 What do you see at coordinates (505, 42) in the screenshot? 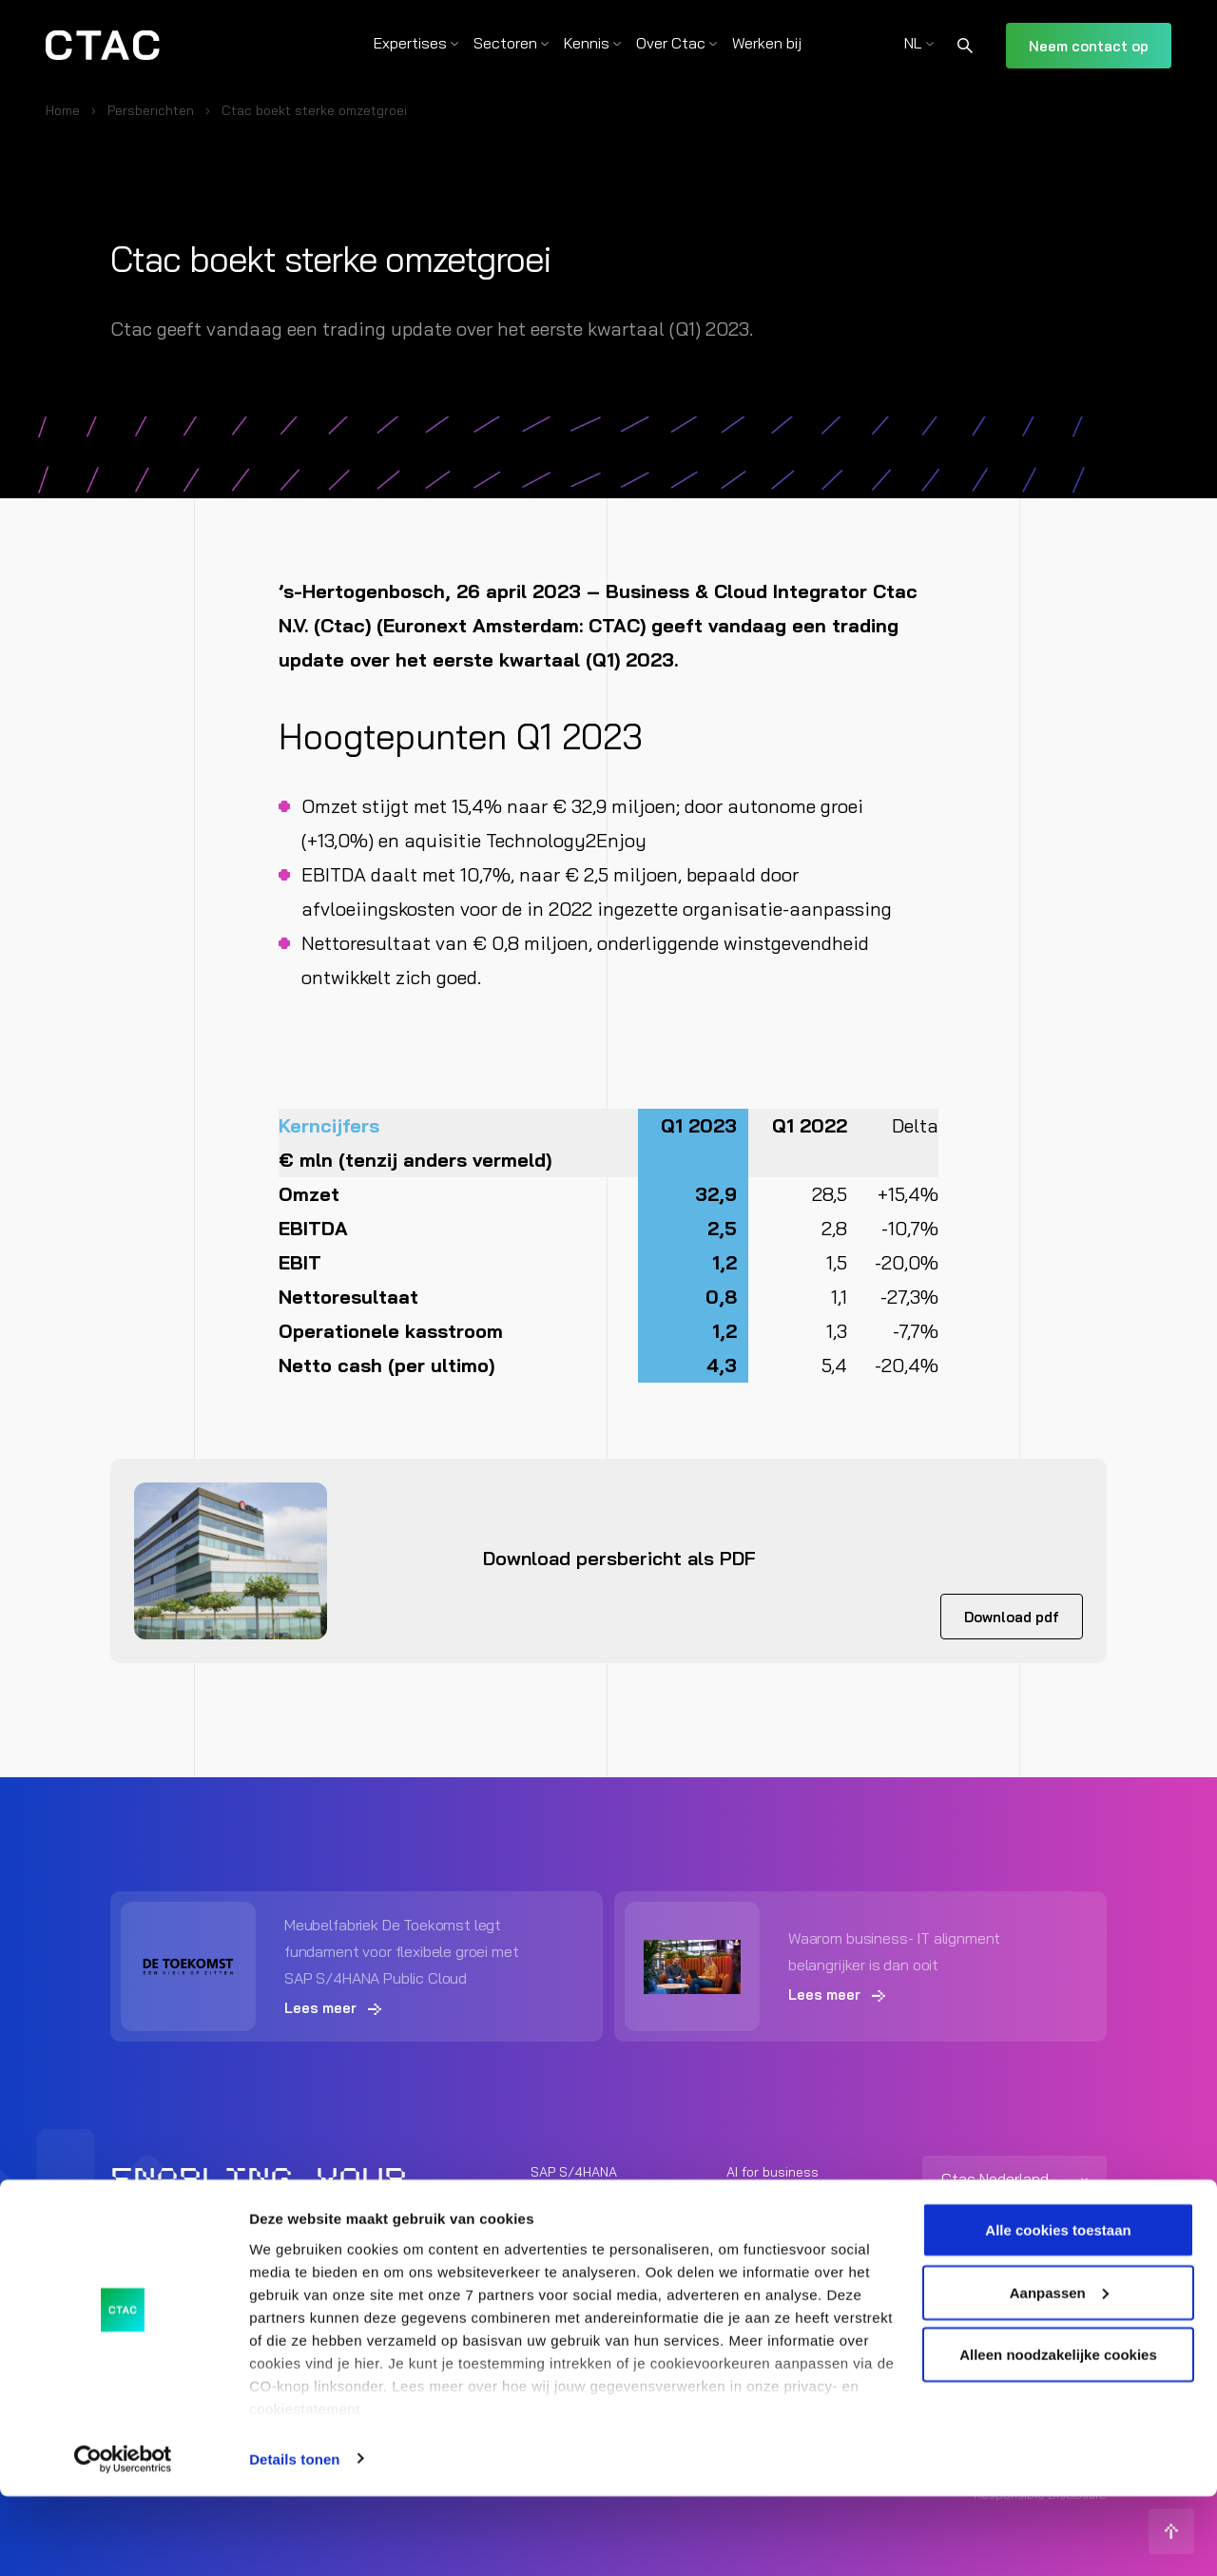
I see `Sectoren` at bounding box center [505, 42].